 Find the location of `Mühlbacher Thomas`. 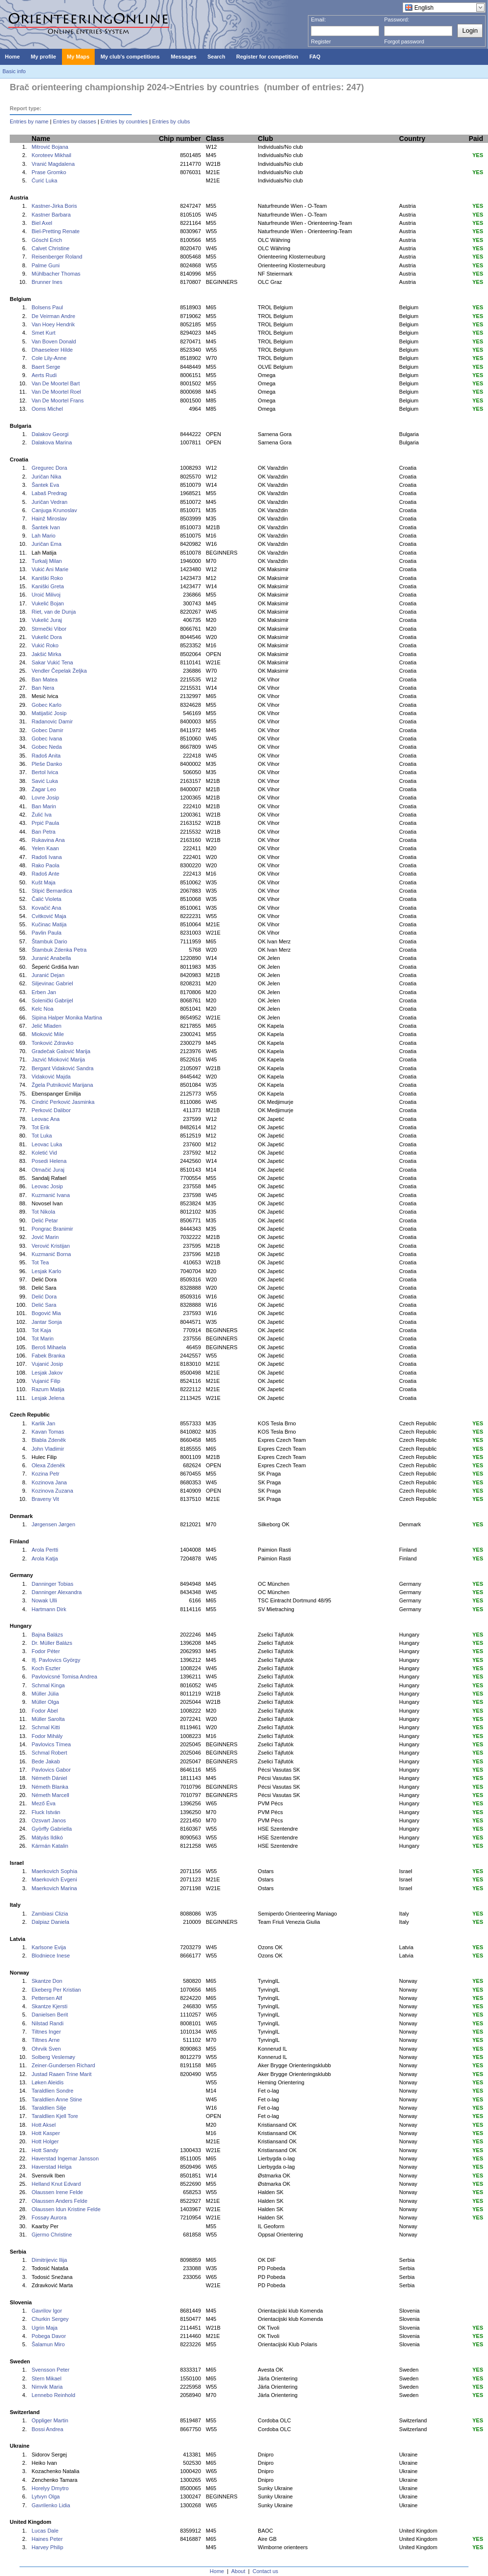

Mühlbacher Thomas is located at coordinates (56, 274).